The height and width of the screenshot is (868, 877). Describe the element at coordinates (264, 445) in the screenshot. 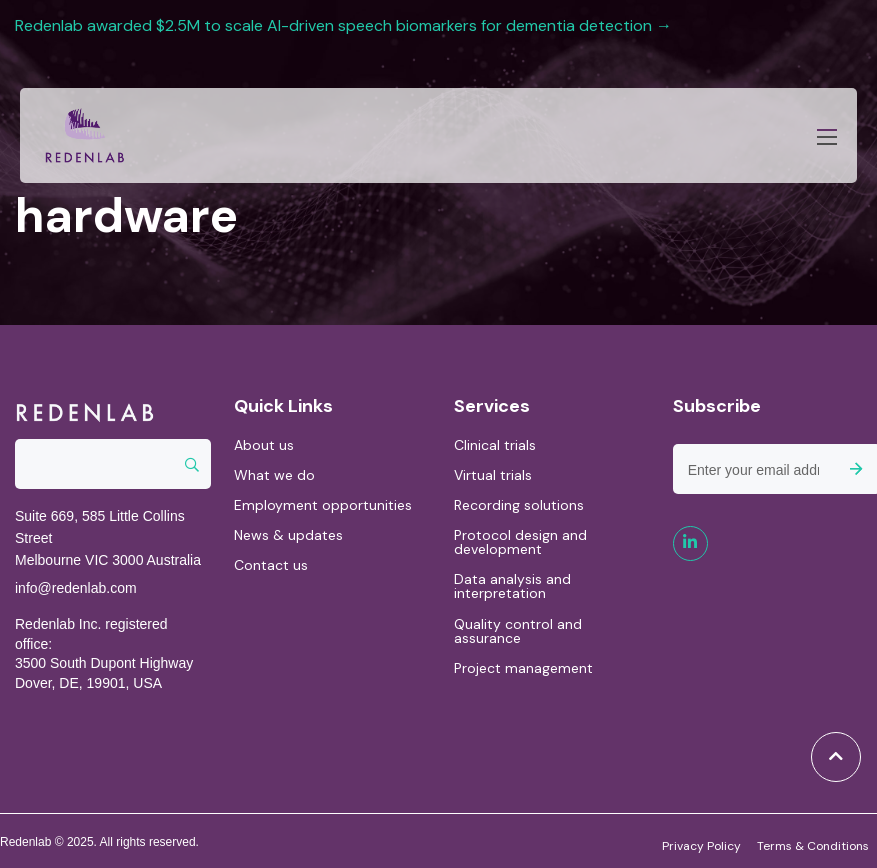

I see `About us` at that location.